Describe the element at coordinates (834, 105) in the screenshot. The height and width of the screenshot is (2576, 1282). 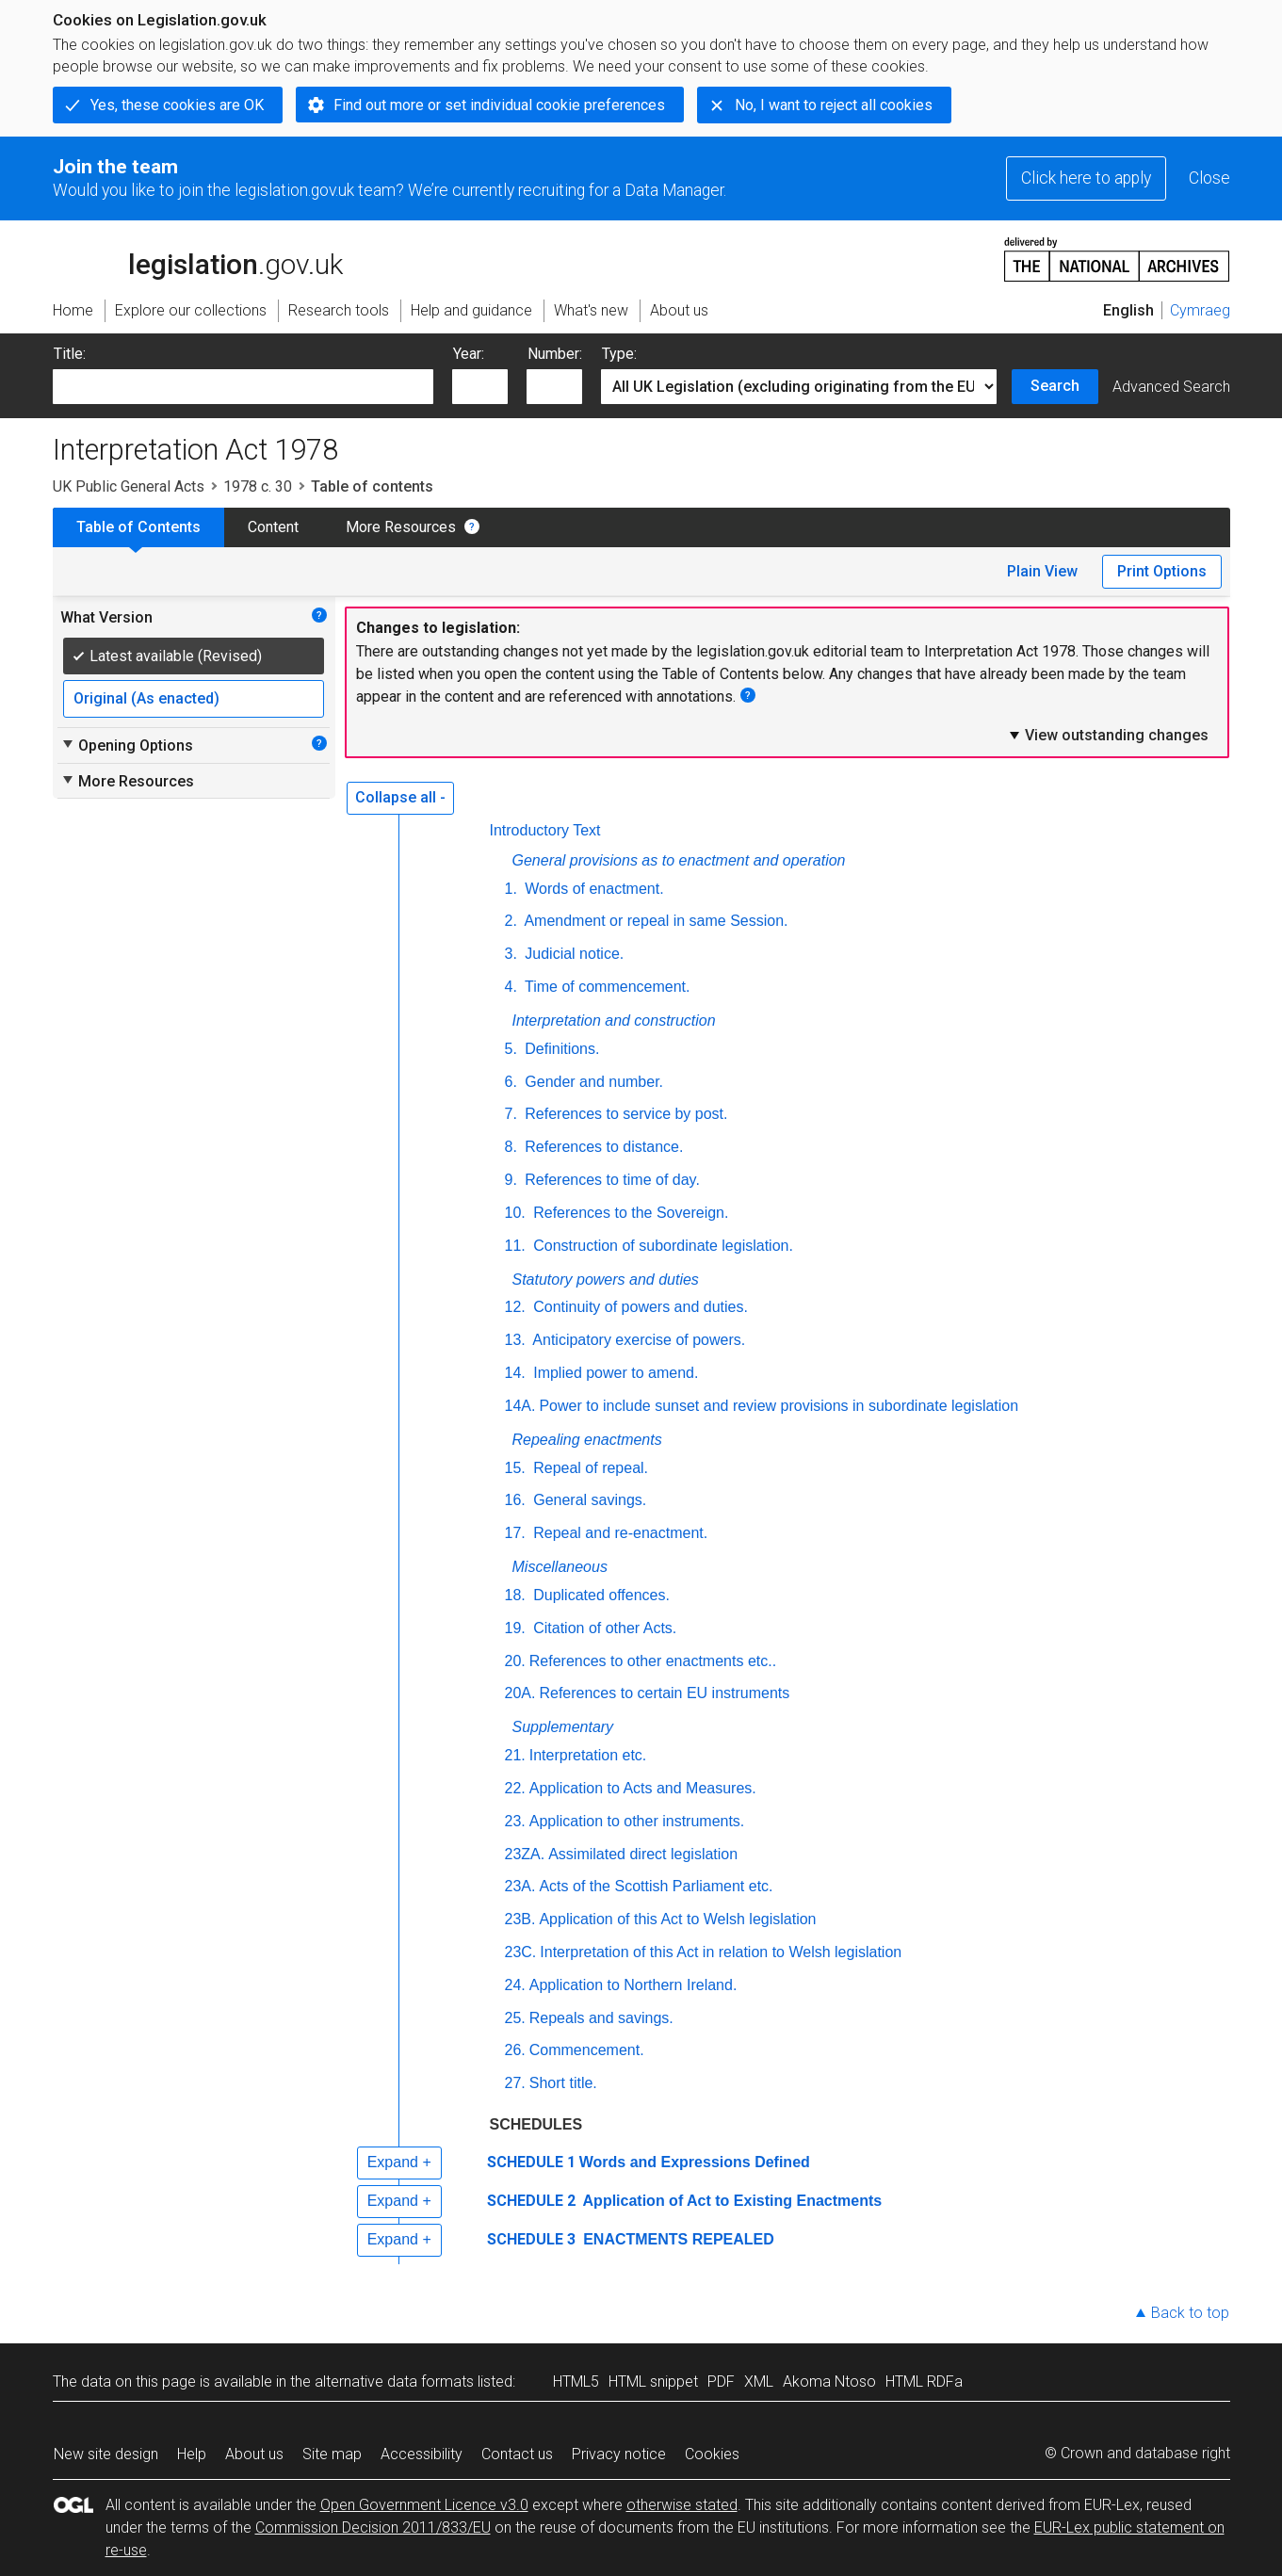
I see `No, I want to reject all cookies` at that location.